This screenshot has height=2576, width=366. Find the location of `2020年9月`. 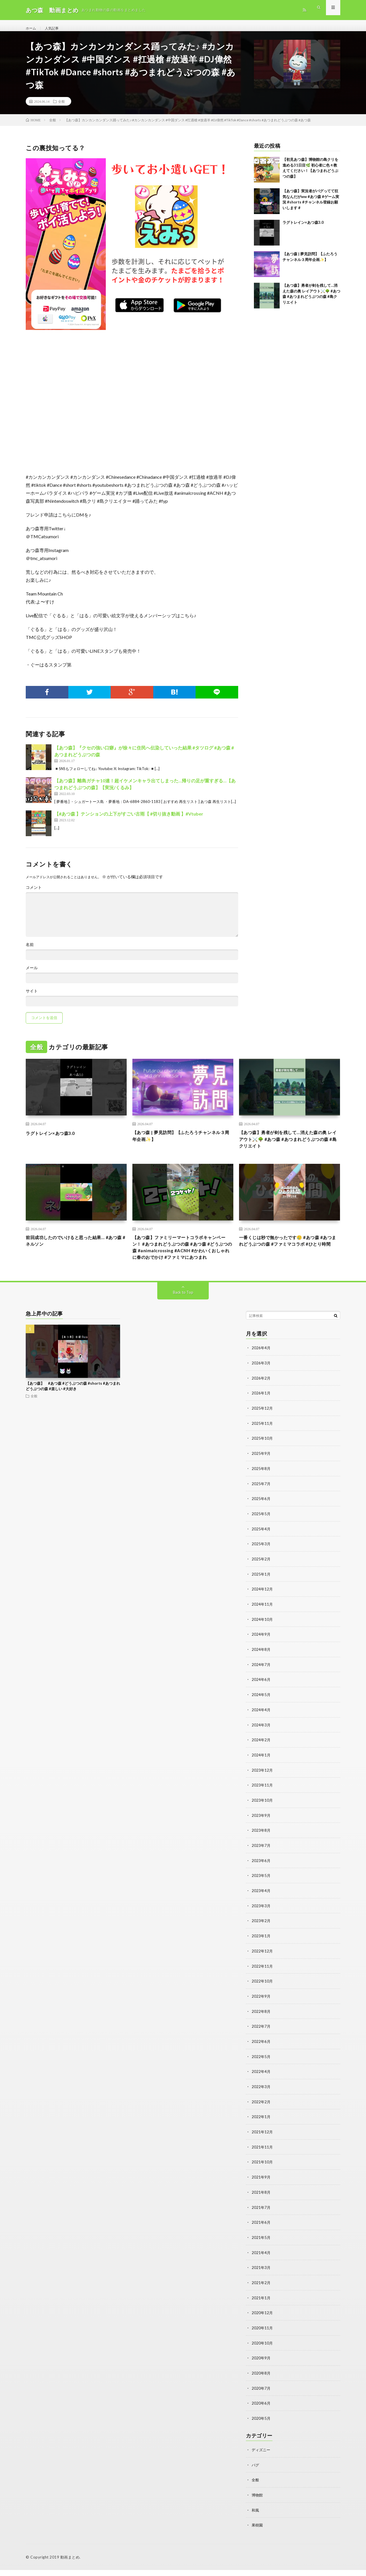

2020年9月 is located at coordinates (261, 2366).